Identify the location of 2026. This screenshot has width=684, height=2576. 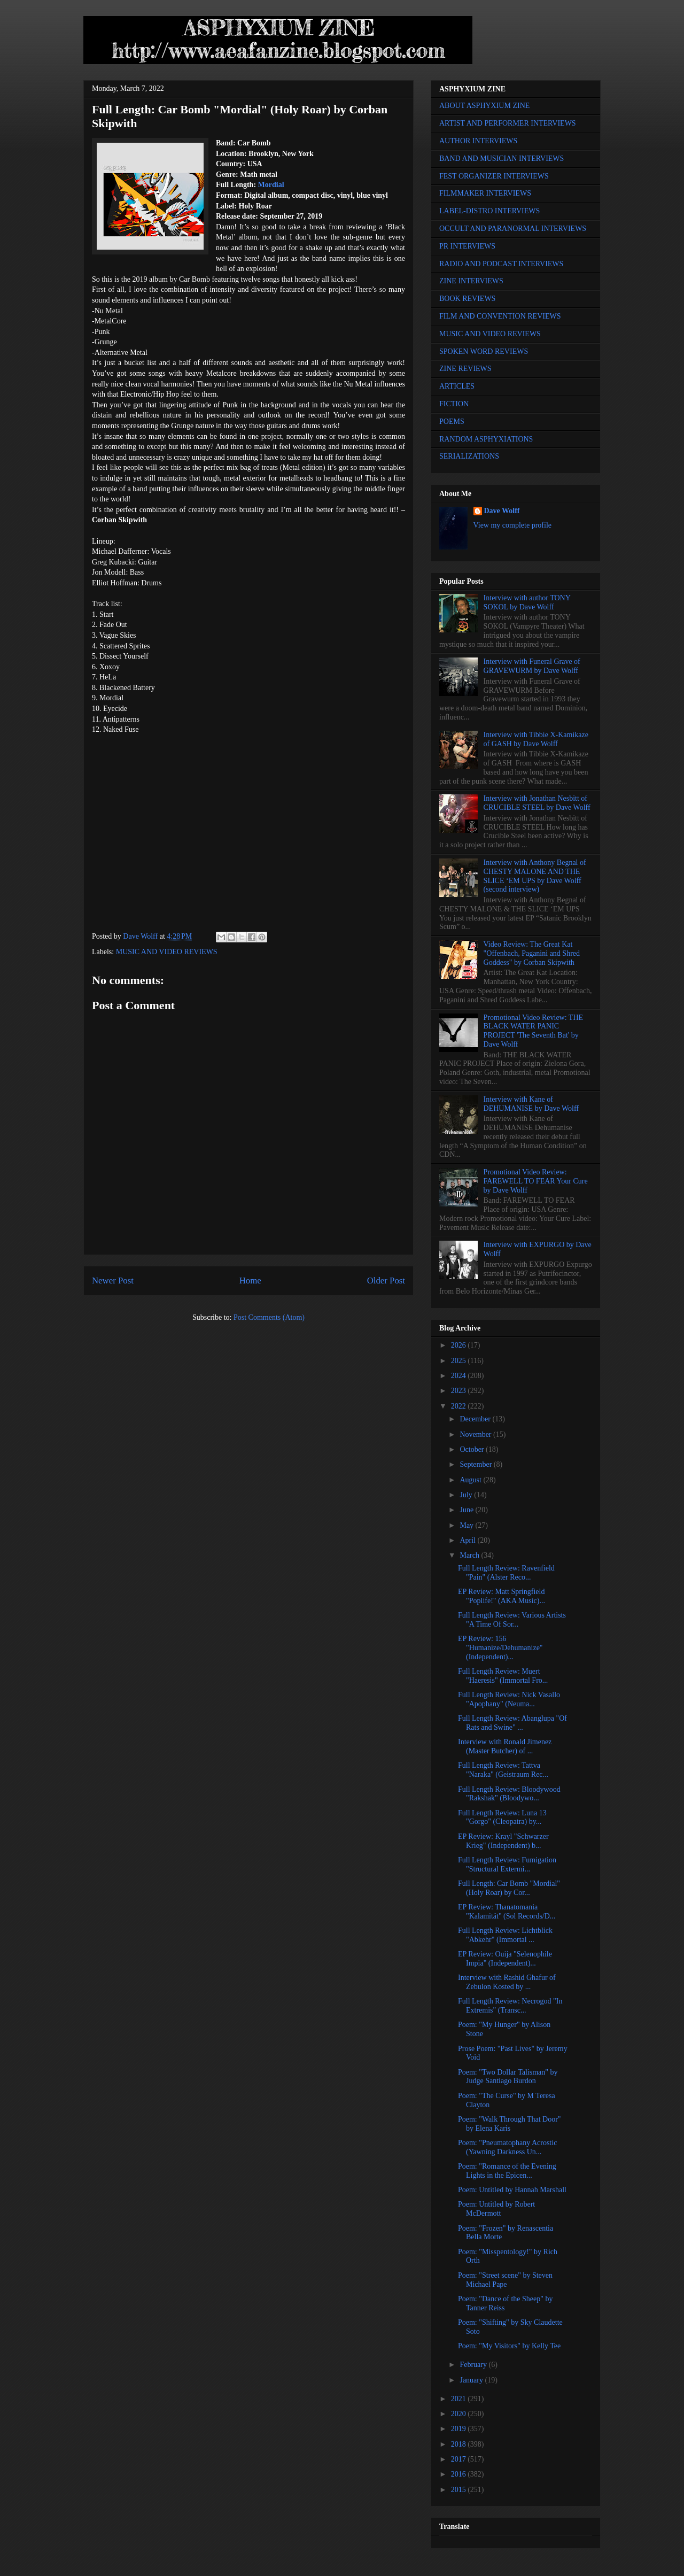
(459, 1345).